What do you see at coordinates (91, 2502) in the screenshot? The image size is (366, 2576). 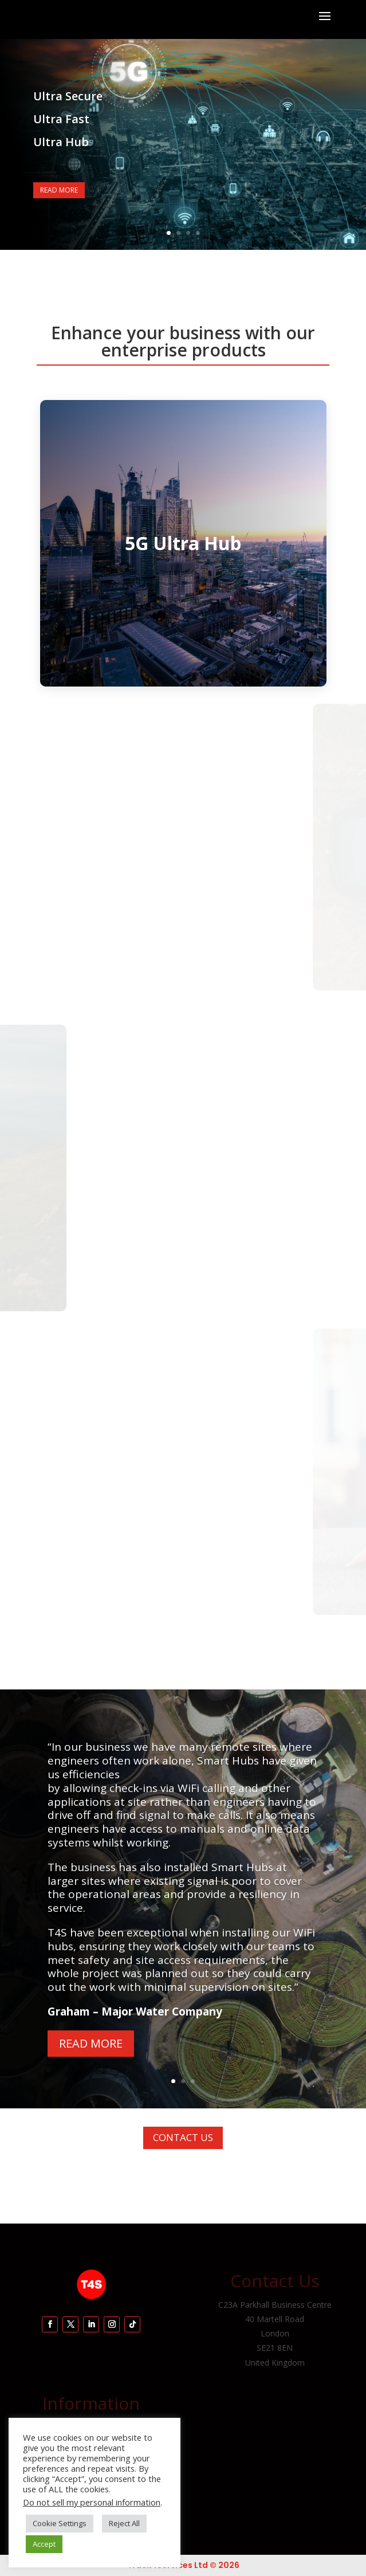 I see `Do not sell my personal information` at bounding box center [91, 2502].